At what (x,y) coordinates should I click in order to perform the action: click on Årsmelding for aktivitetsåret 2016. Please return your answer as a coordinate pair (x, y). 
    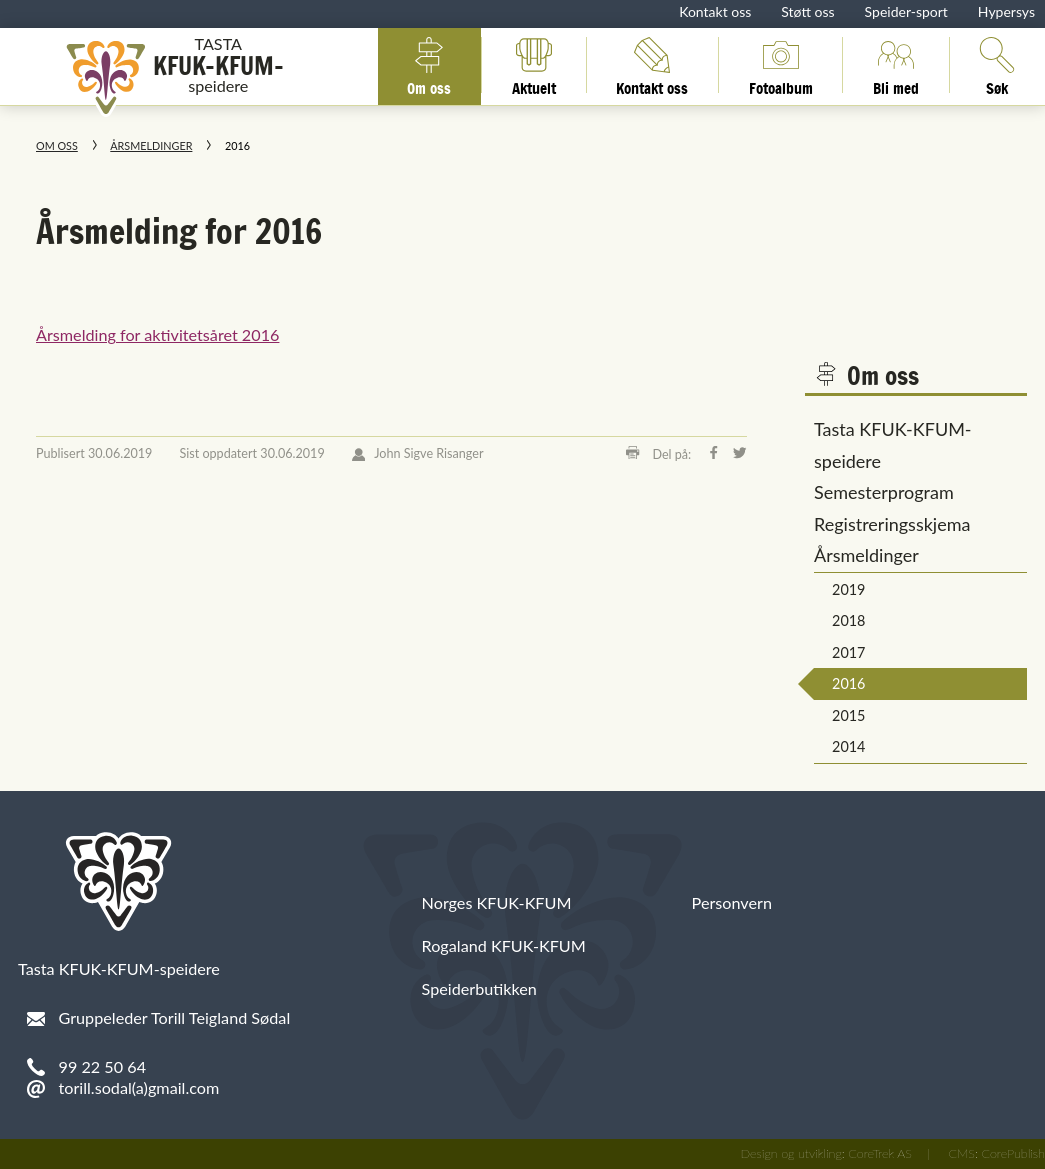
    Looking at the image, I should click on (157, 334).